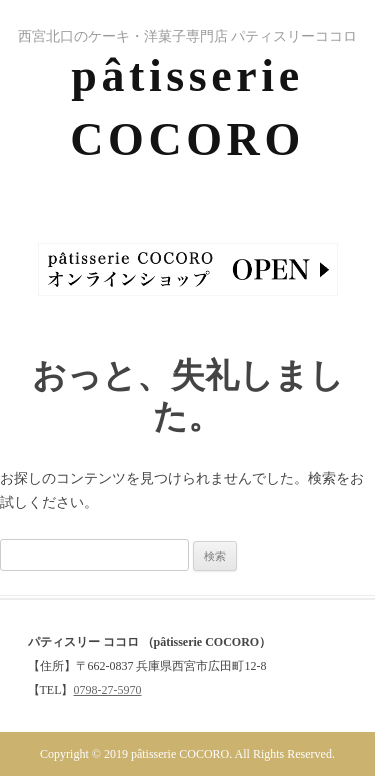 Image resolution: width=375 pixels, height=776 pixels. I want to click on 0798-27-5970, so click(108, 690).